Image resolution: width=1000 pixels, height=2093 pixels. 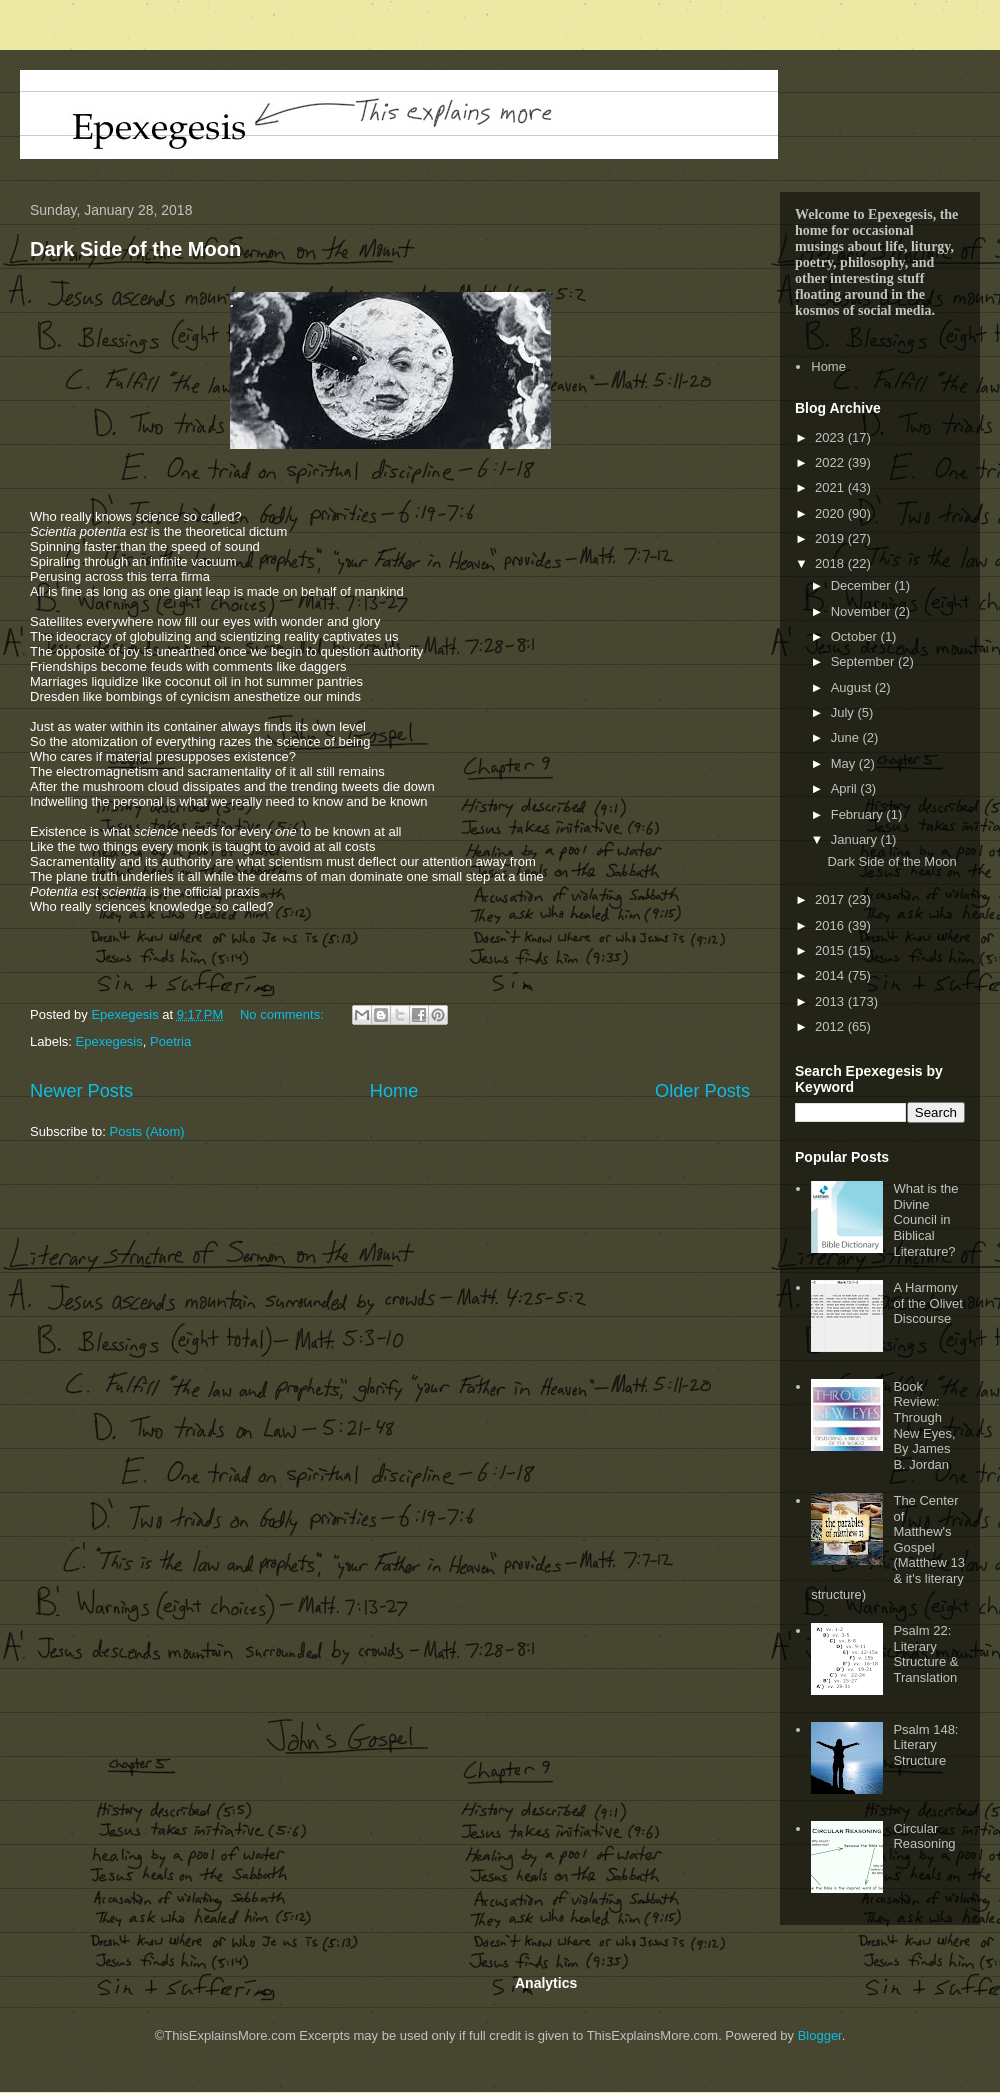 What do you see at coordinates (135, 249) in the screenshot?
I see `Dark Side of the Moon` at bounding box center [135, 249].